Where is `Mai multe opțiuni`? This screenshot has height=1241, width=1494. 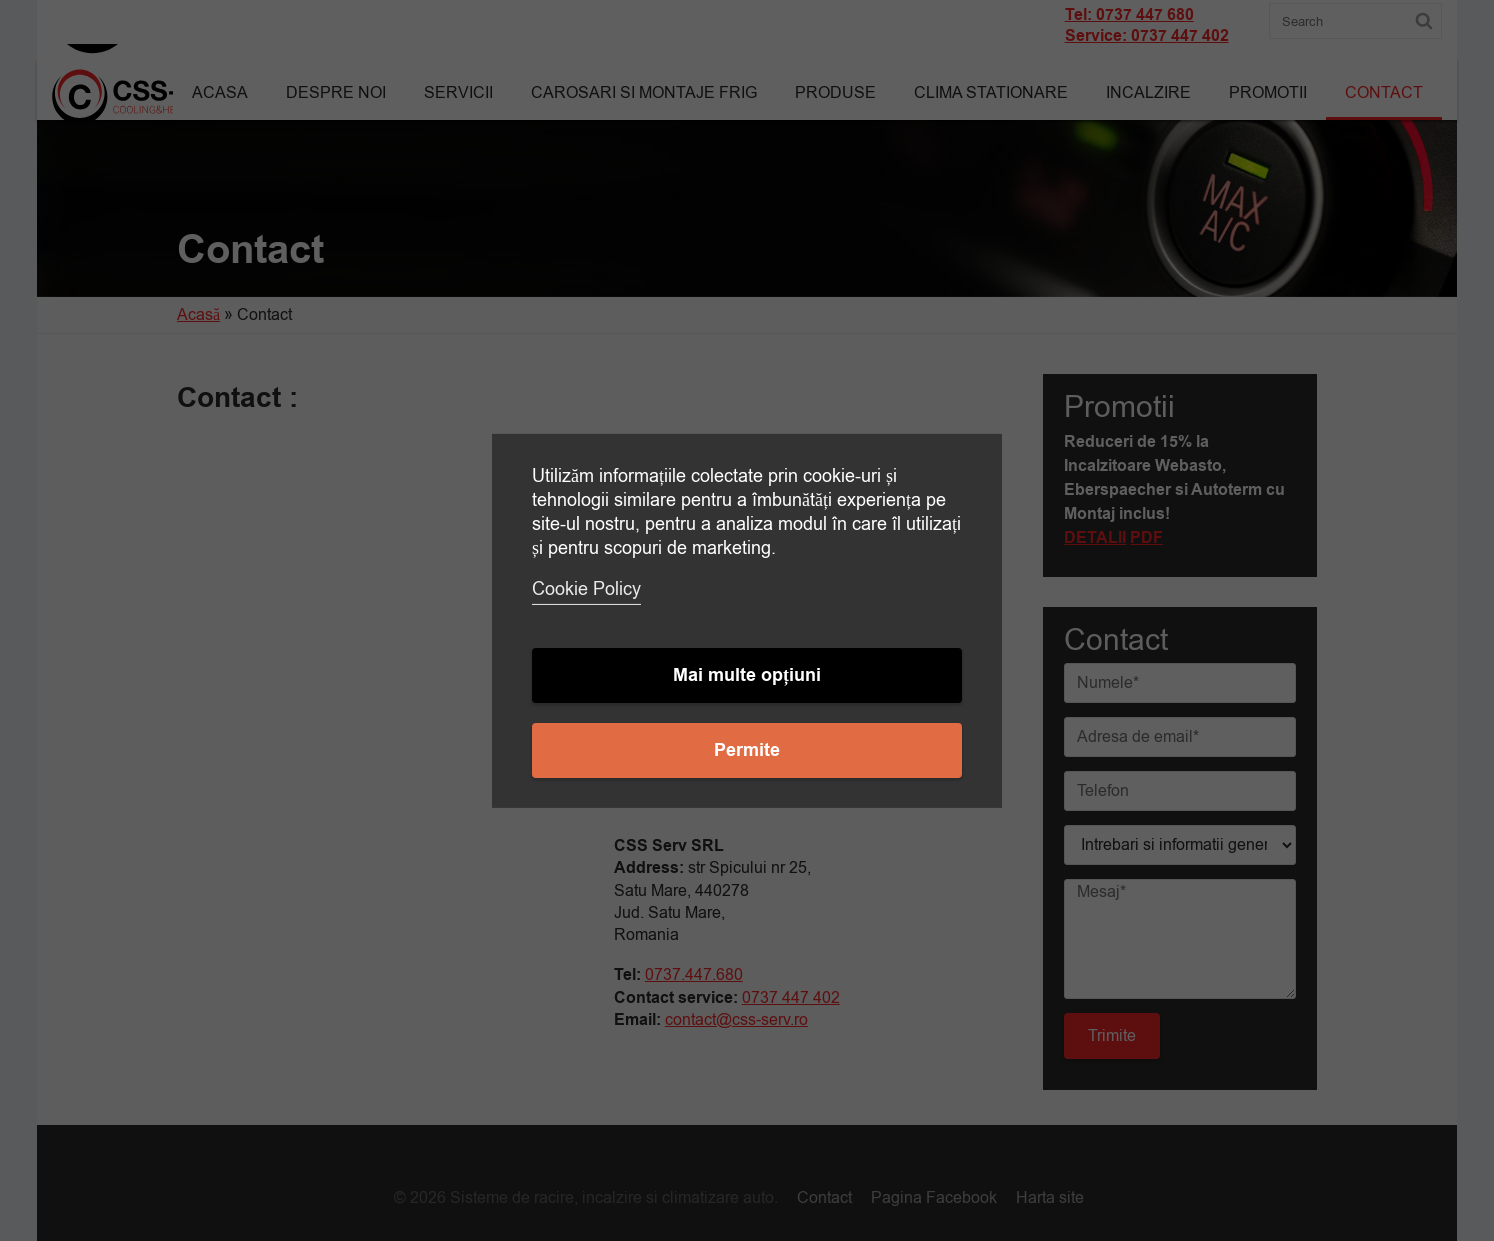
Mai multe opțiuni is located at coordinates (747, 675).